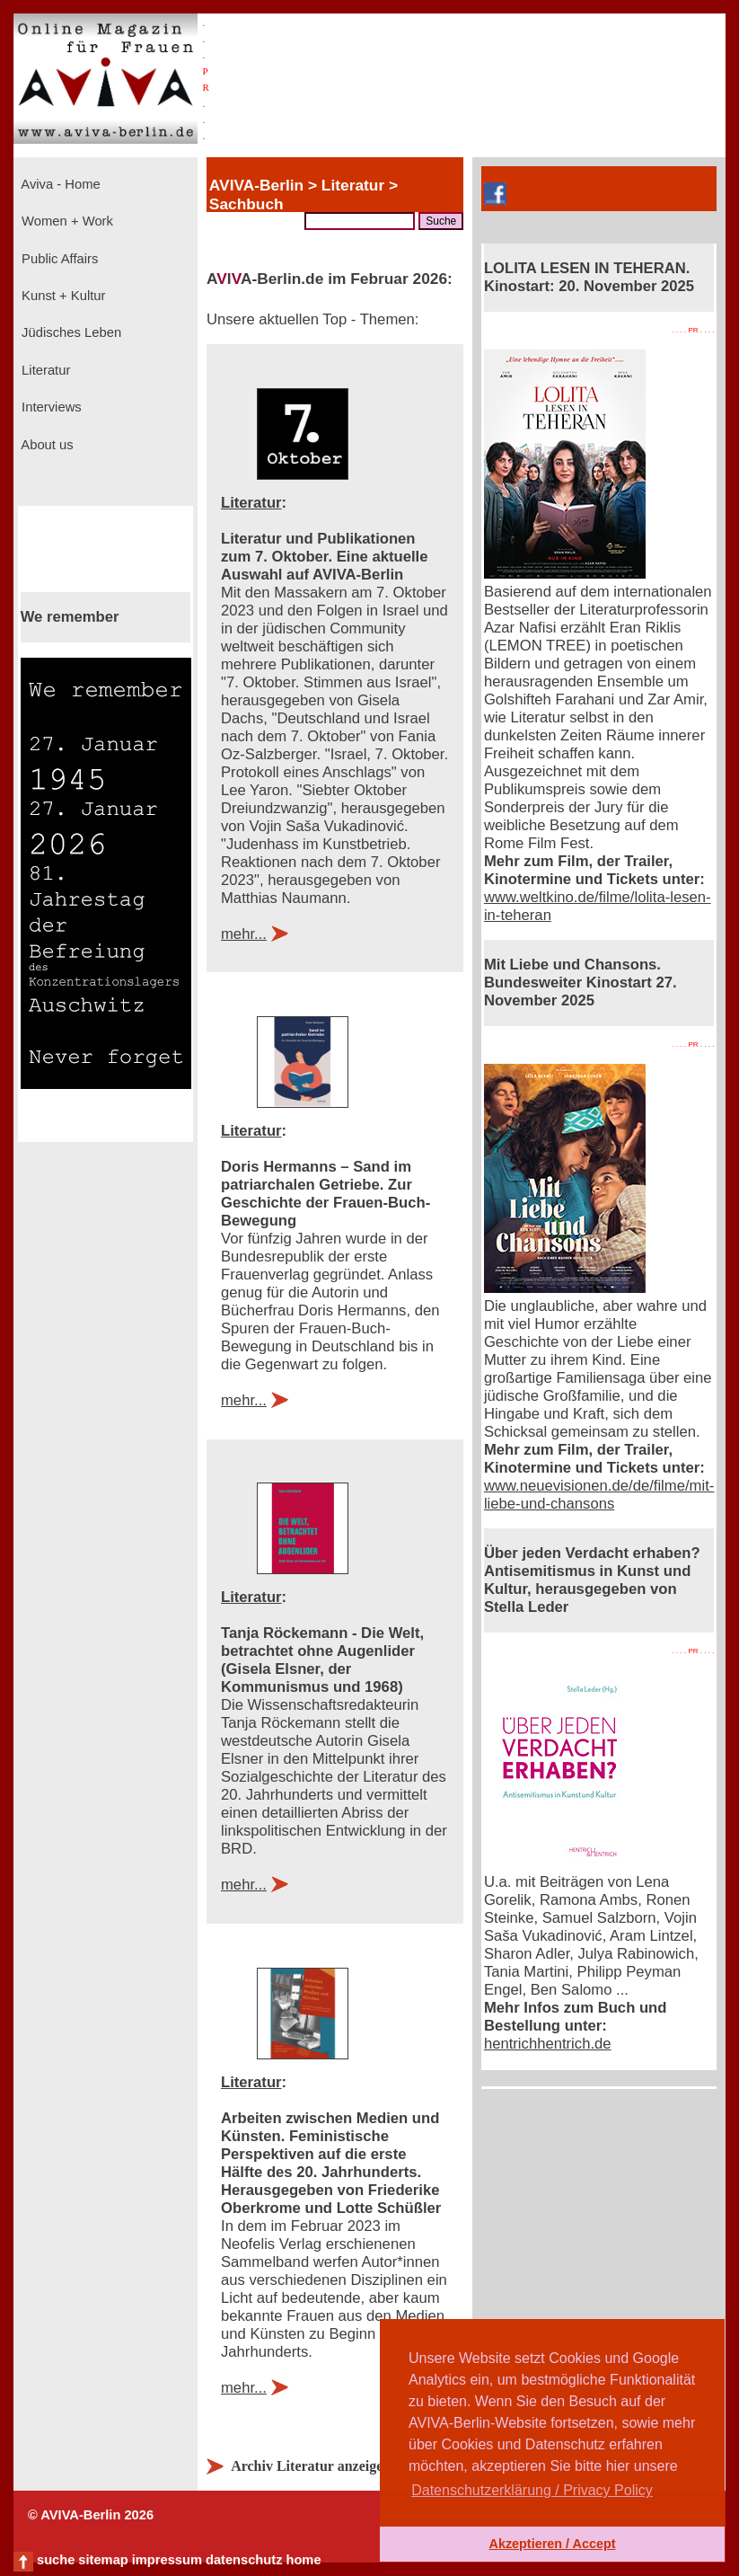 This screenshot has height=2576, width=739. Describe the element at coordinates (65, 221) in the screenshot. I see `Women + Work` at that location.